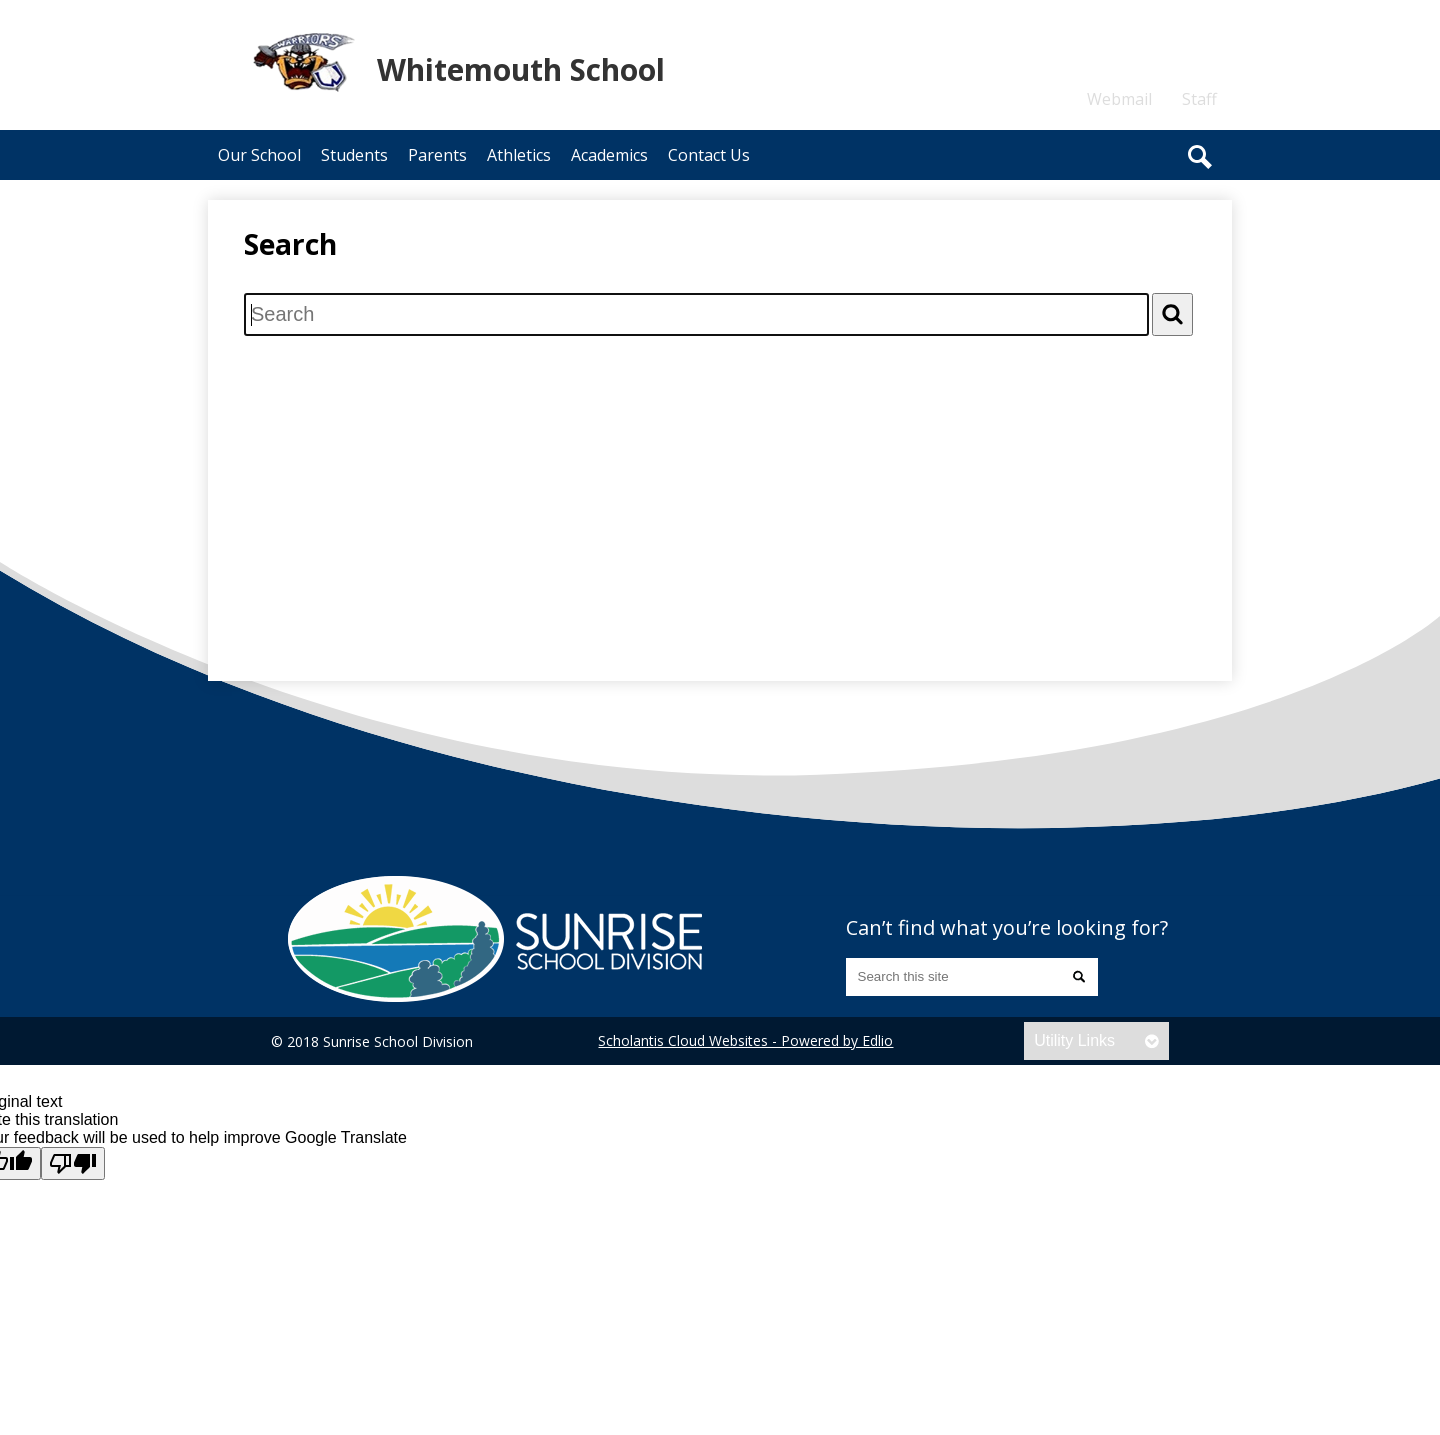 This screenshot has width=1440, height=1435. Describe the element at coordinates (745, 1040) in the screenshot. I see `Scholantis Cloud Websites - Powered by Edlio` at that location.